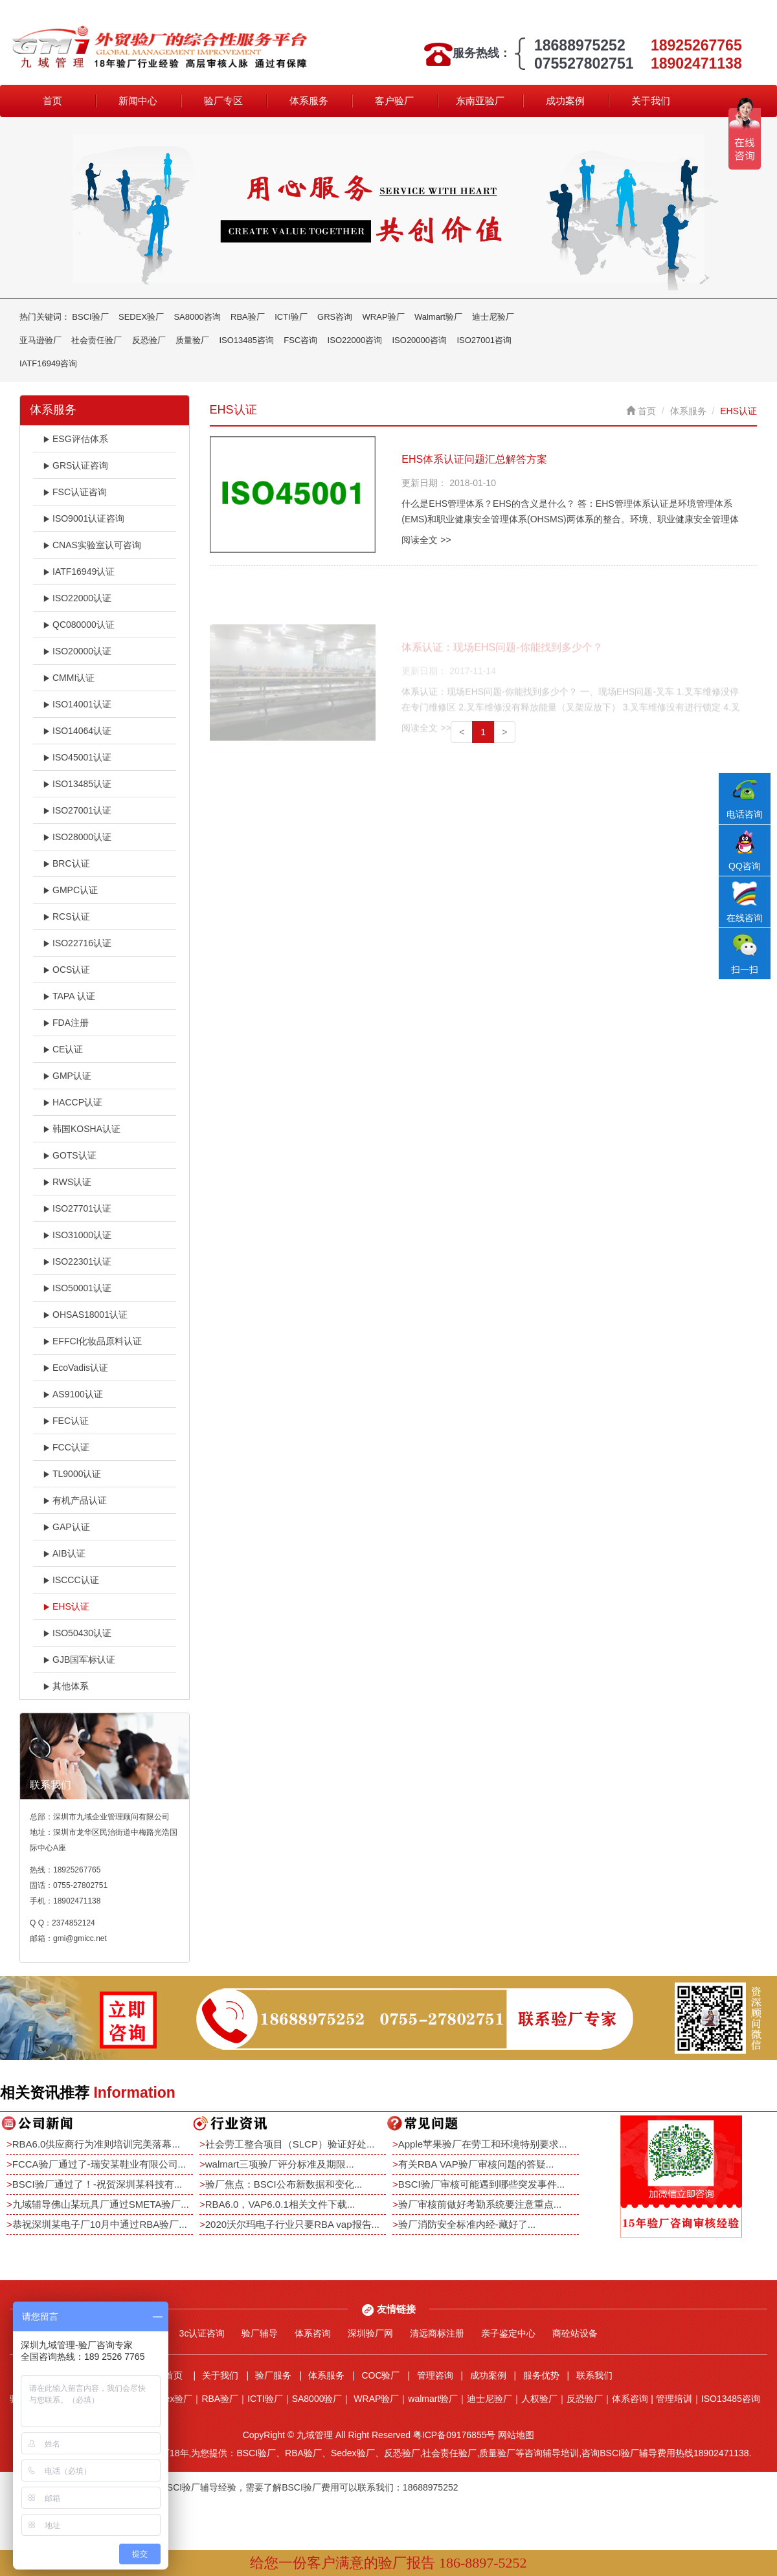 The height and width of the screenshot is (2576, 777). I want to click on GAP认证, so click(66, 1527).